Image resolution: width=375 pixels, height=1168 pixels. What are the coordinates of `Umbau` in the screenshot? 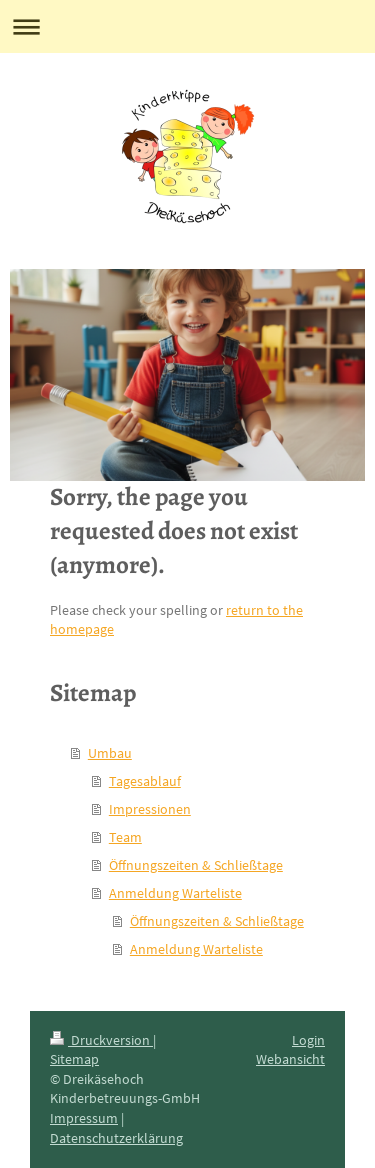 It's located at (110, 753).